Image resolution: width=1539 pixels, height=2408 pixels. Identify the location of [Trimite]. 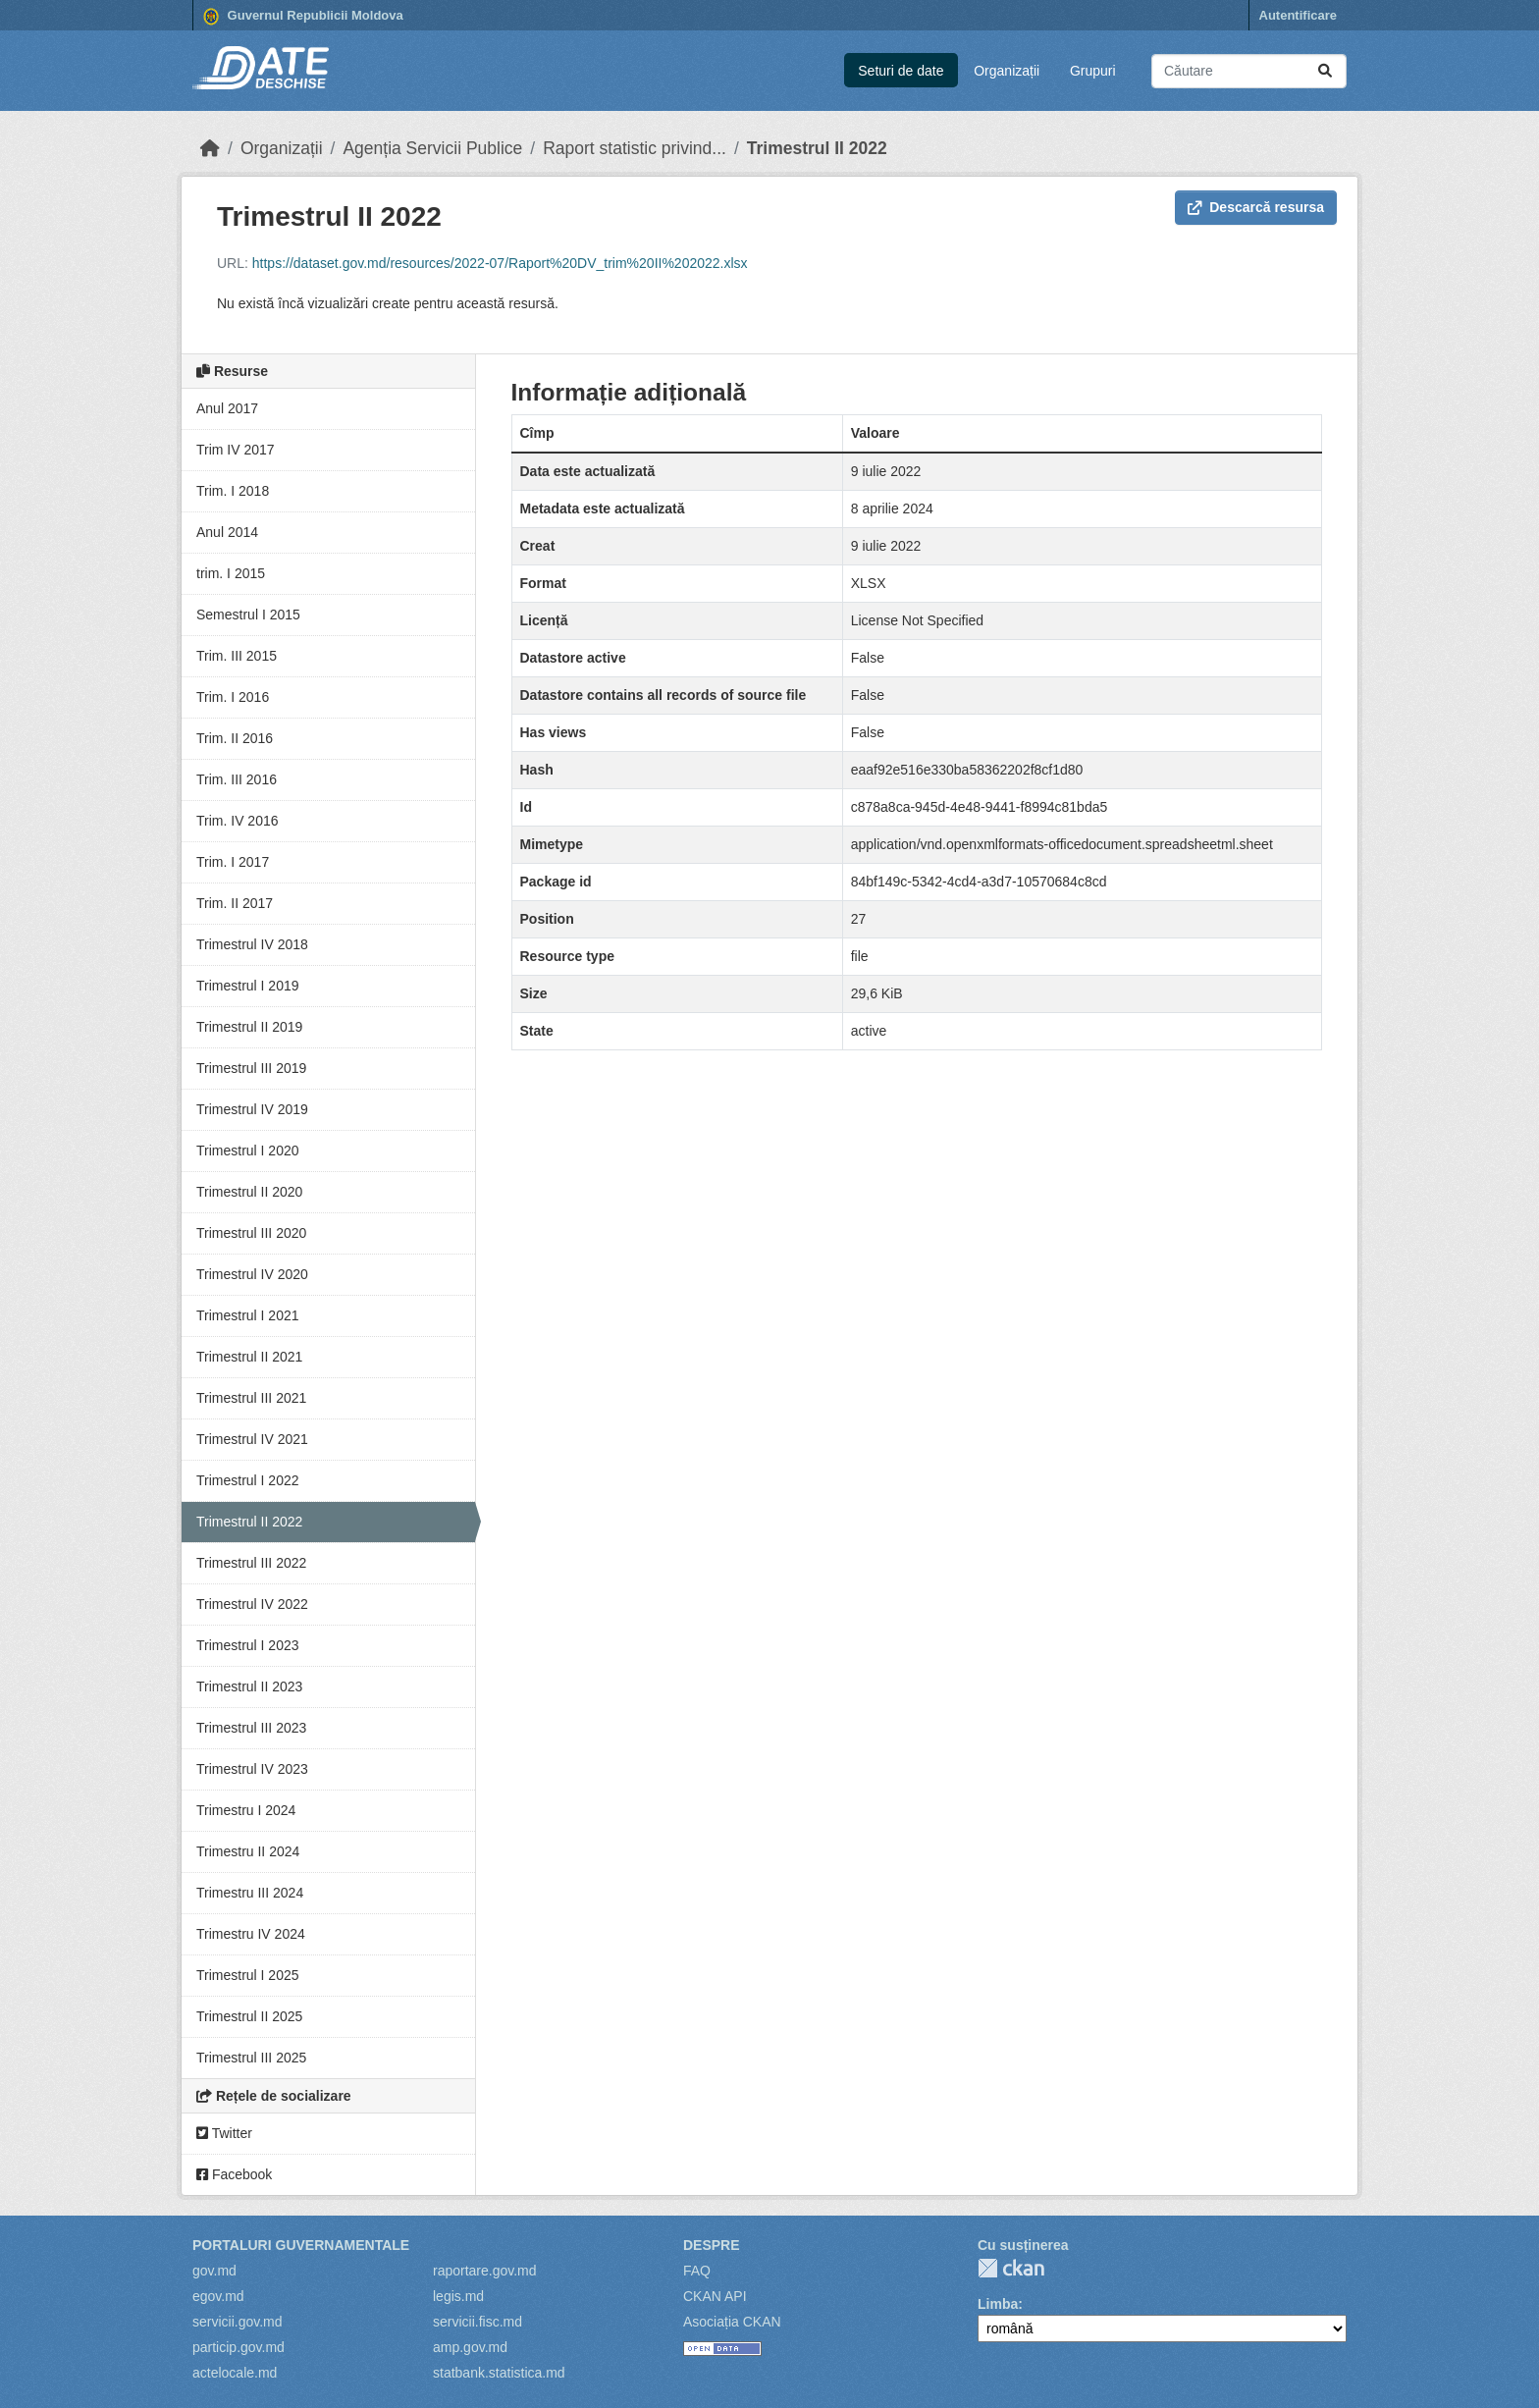
(1325, 71).